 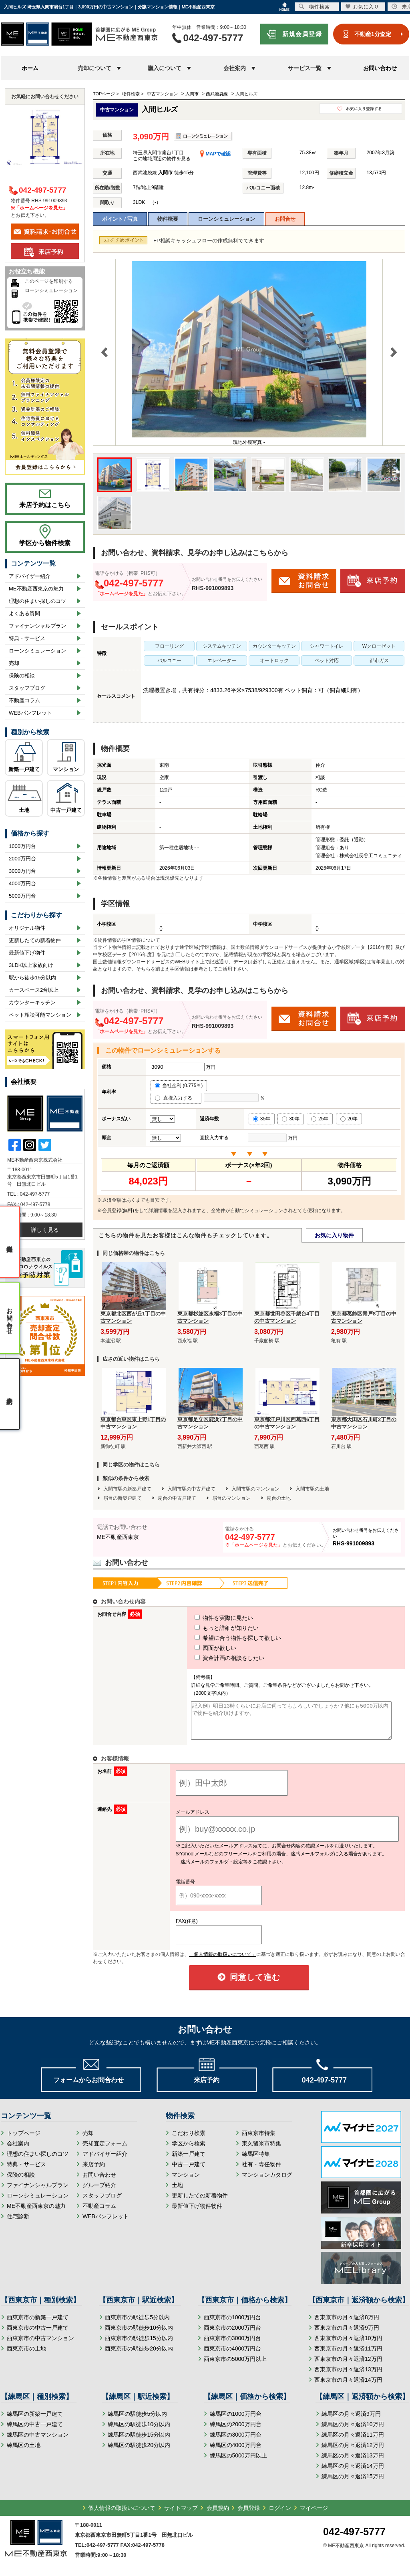 What do you see at coordinates (36, 589) in the screenshot?
I see `ME不動産西東京の魅力` at bounding box center [36, 589].